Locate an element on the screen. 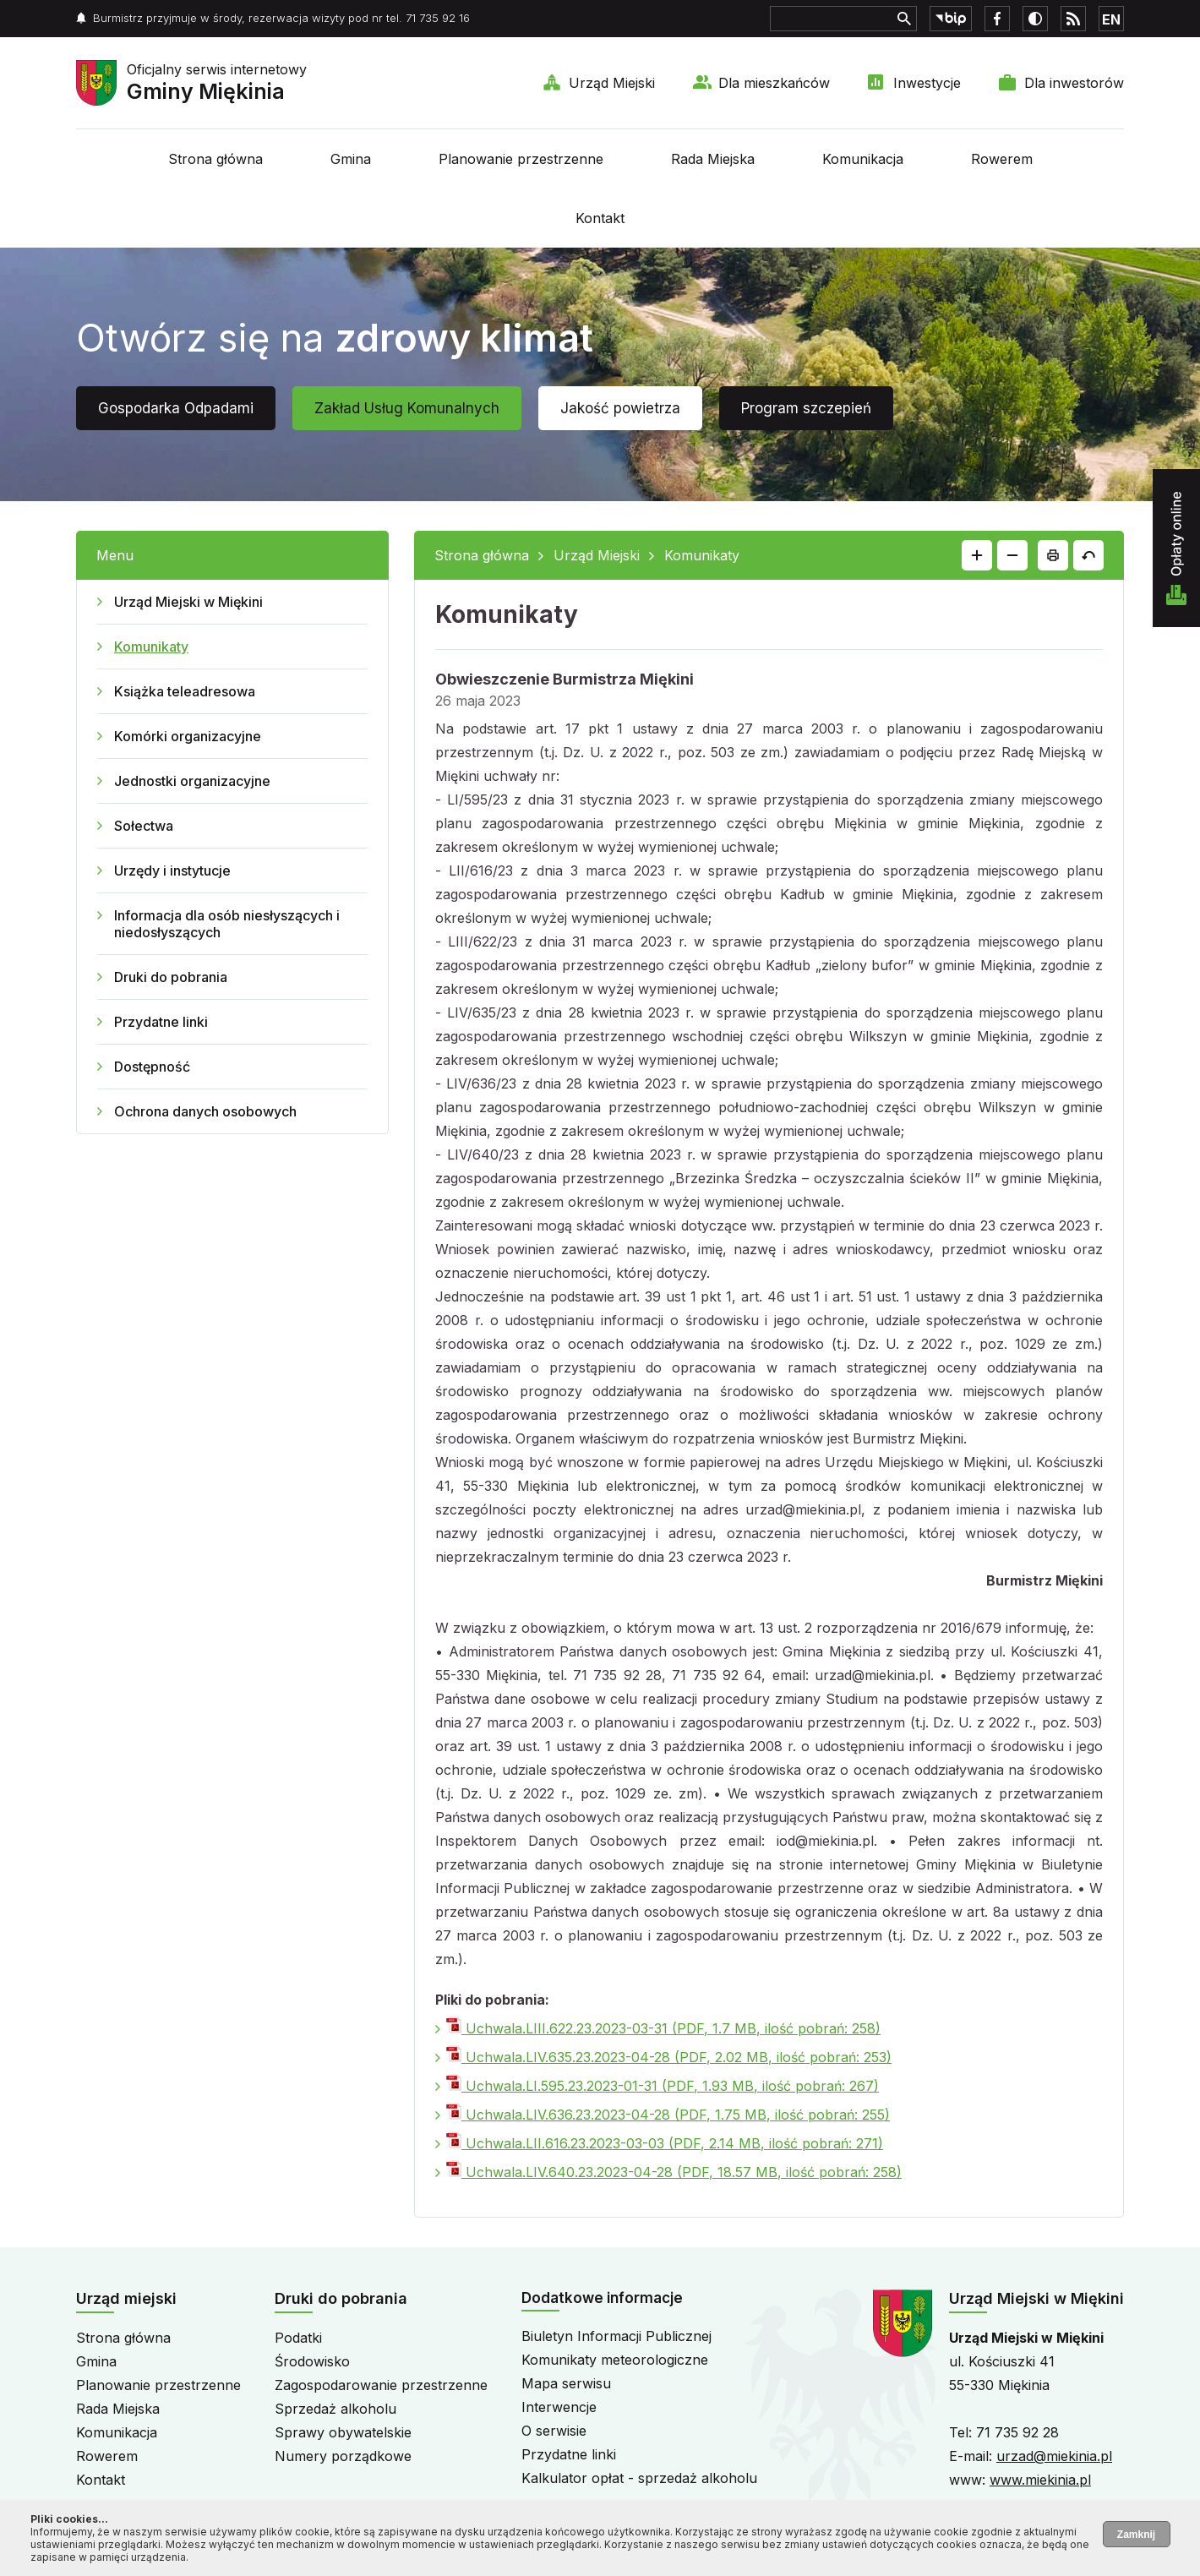 This screenshot has height=2576, width=1200. Sołectwa is located at coordinates (143, 825).